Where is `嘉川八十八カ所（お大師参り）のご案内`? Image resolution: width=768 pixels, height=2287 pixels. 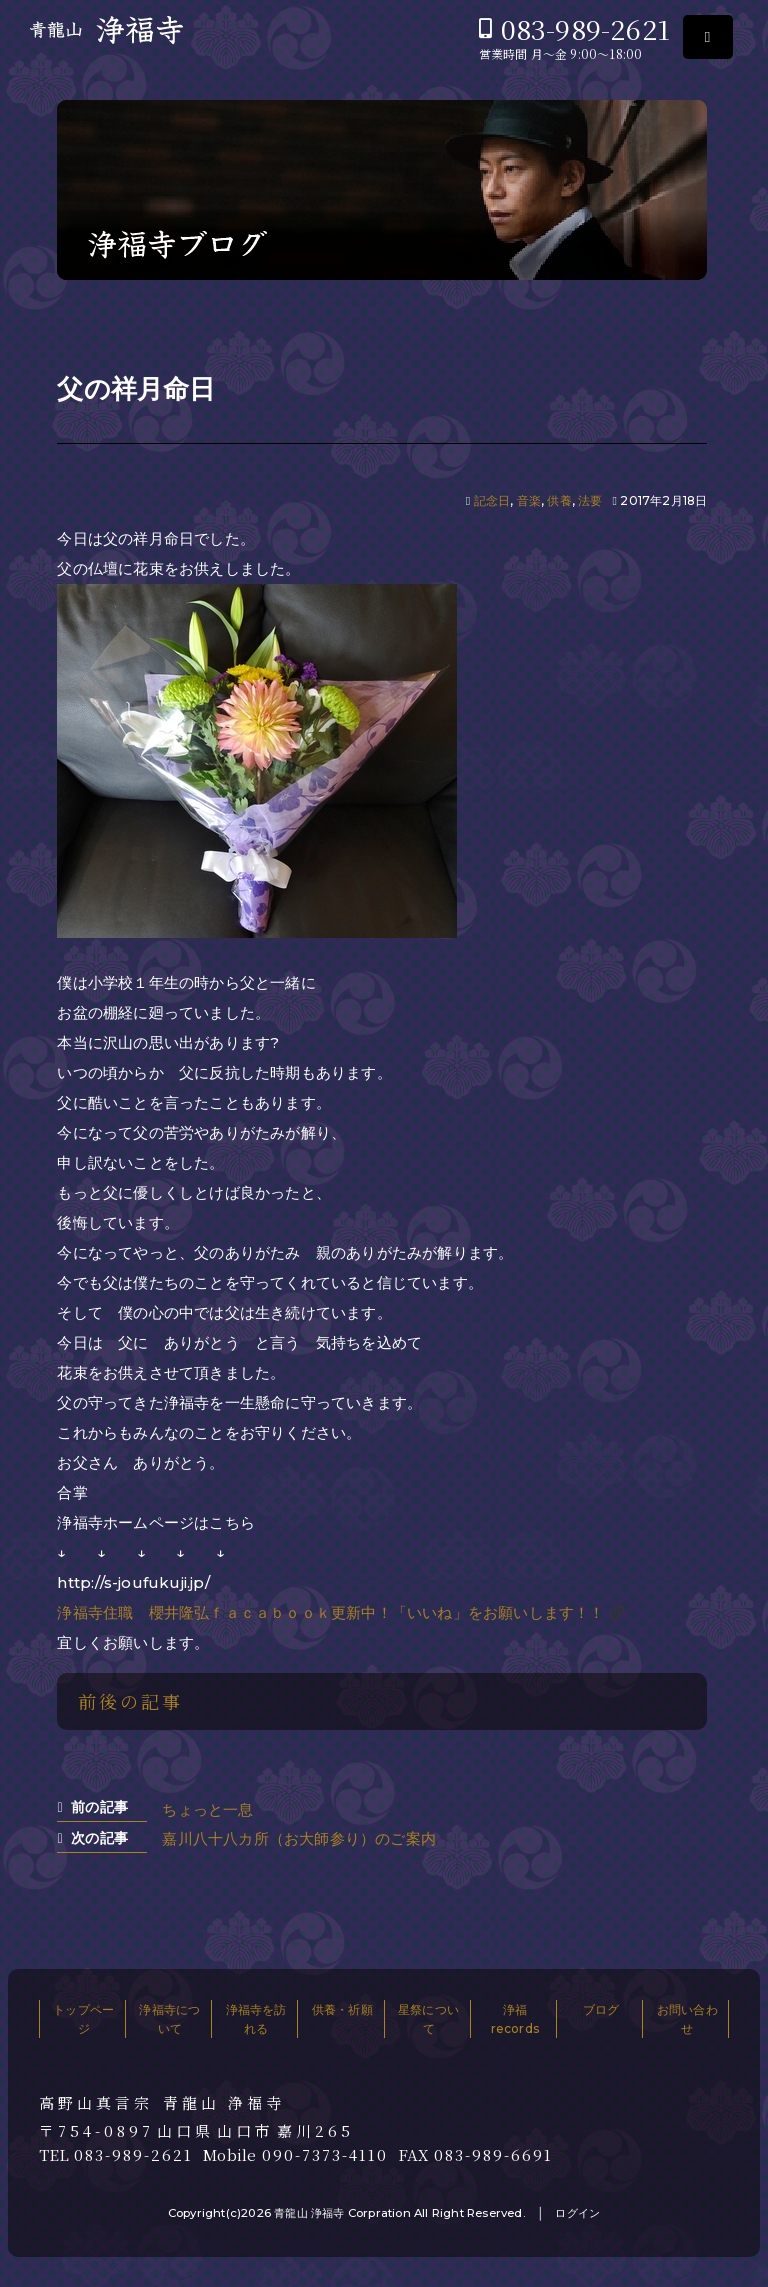 嘉川八十八カ所（お大師参り）のご案内 is located at coordinates (299, 1838).